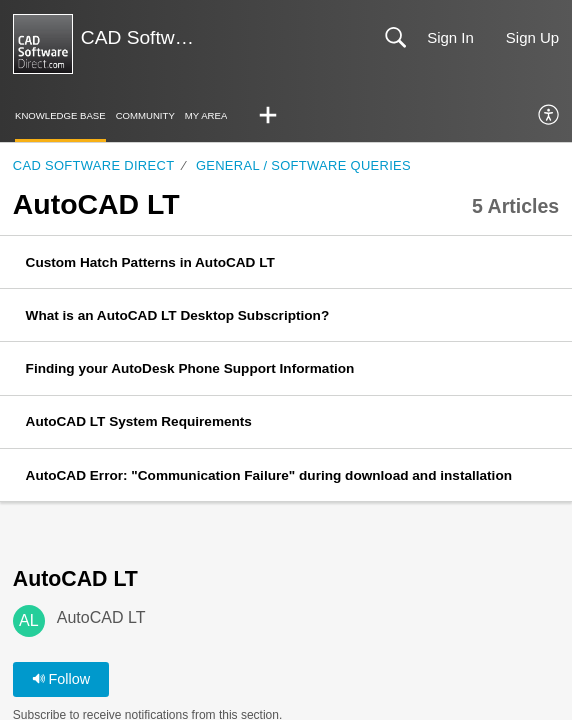  Describe the element at coordinates (43, 44) in the screenshot. I see `[CAD Software Direct | Support home]` at that location.